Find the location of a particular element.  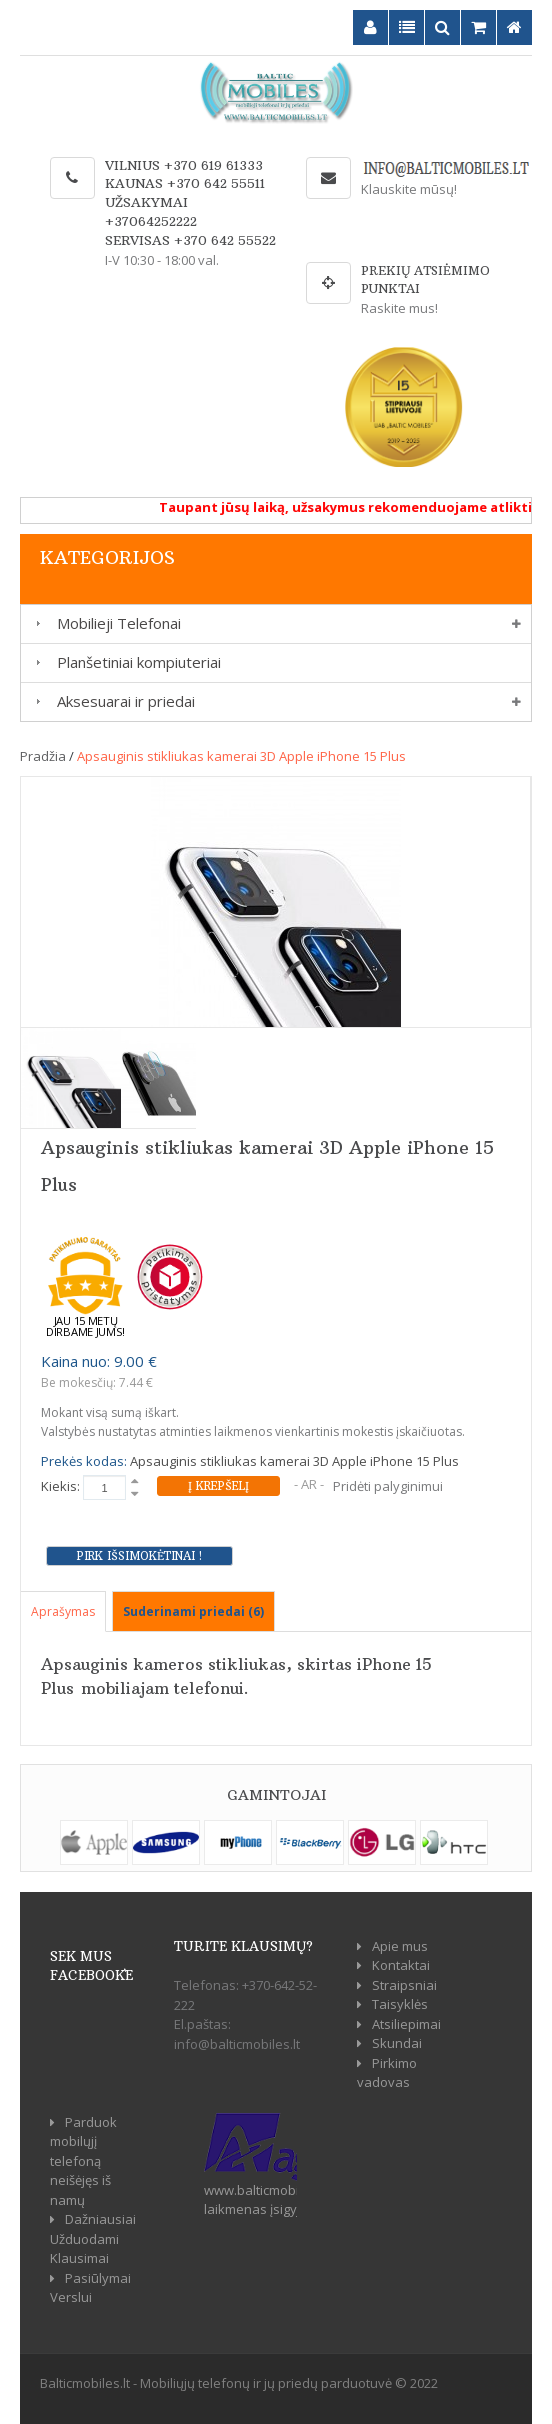

Straipsniai is located at coordinates (404, 1985).